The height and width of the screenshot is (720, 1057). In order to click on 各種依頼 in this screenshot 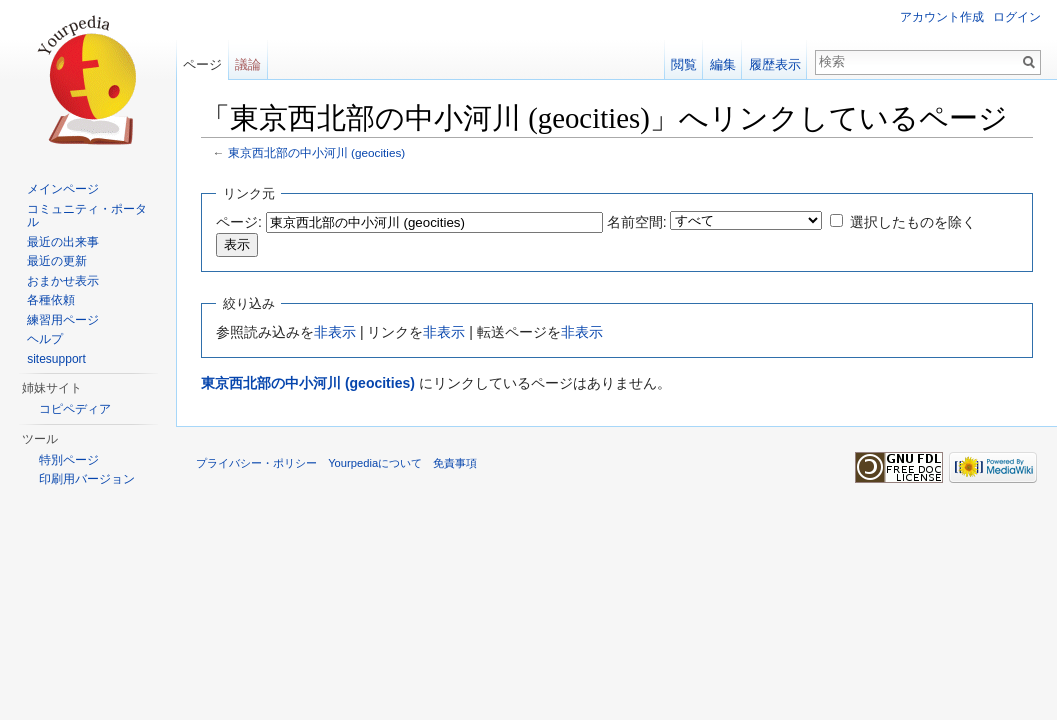, I will do `click(51, 300)`.